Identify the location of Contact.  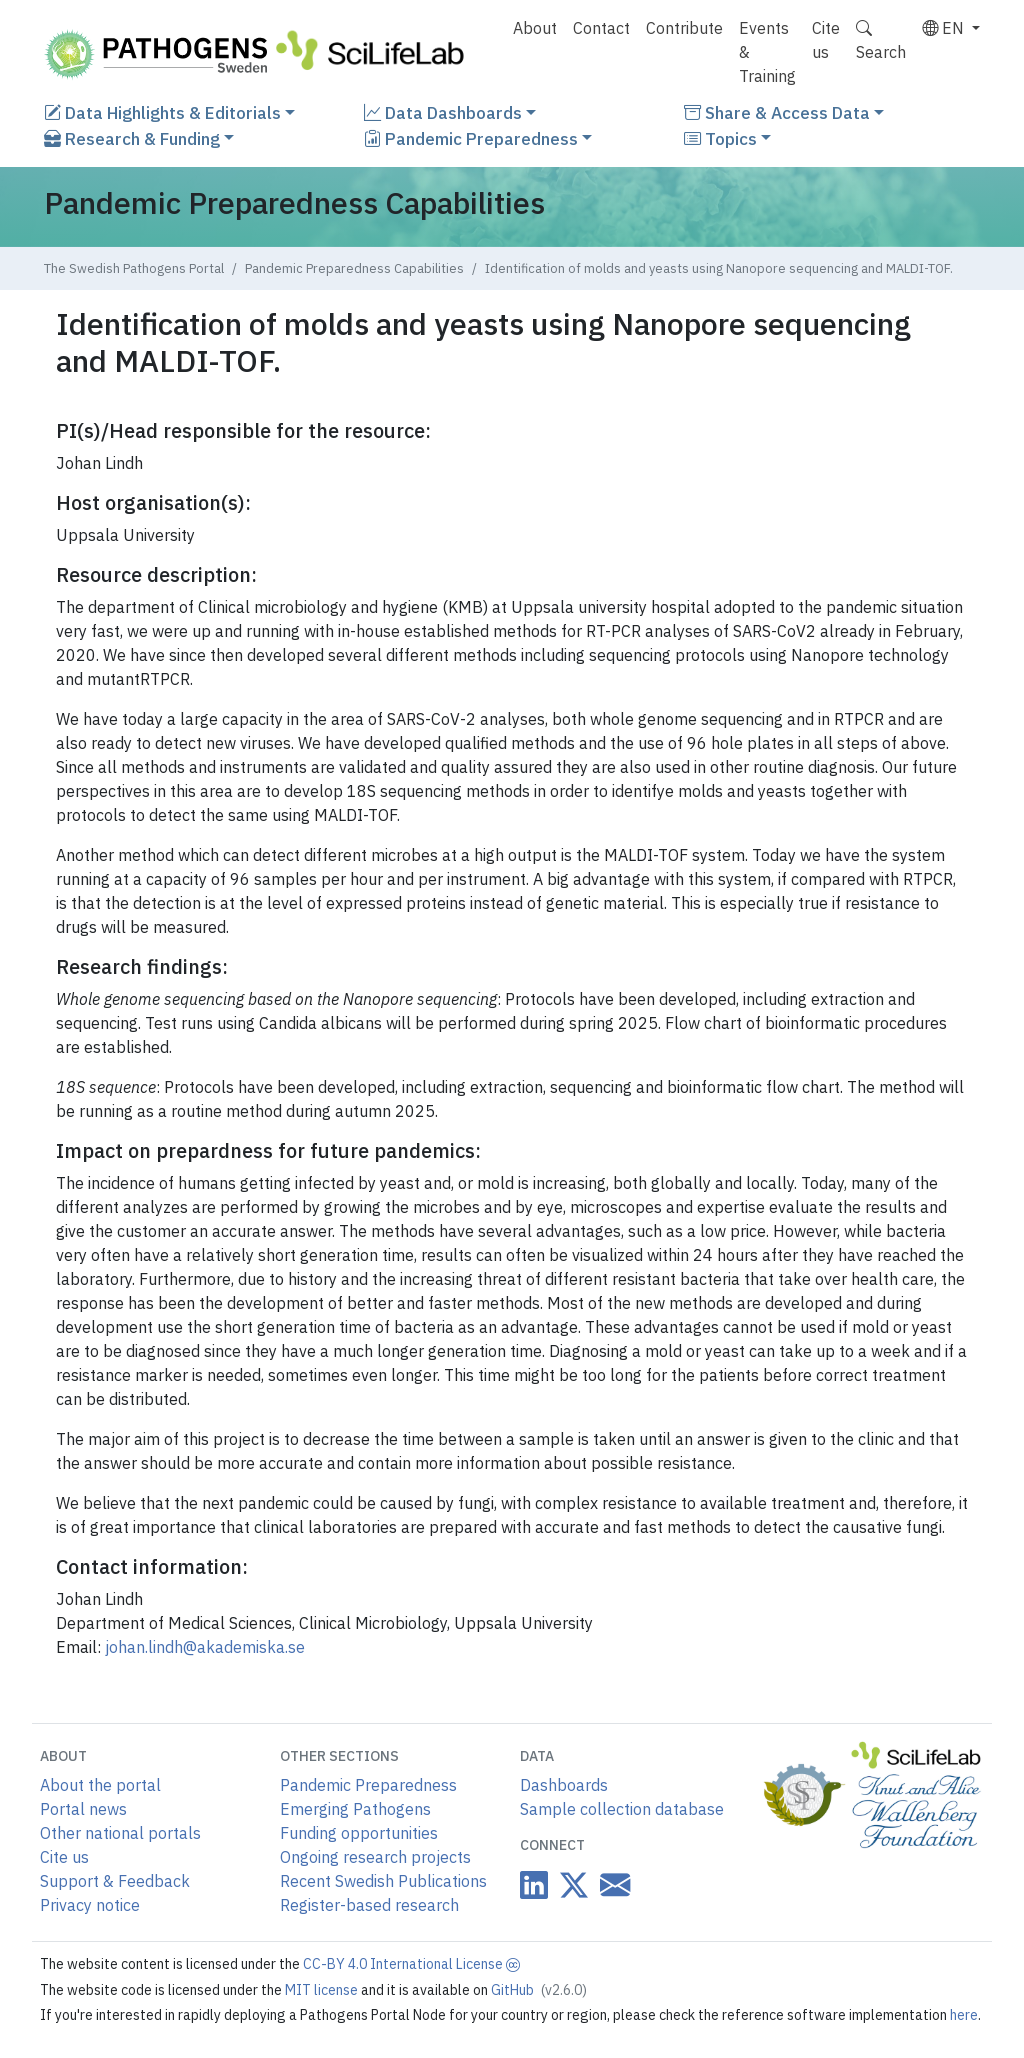
(601, 28).